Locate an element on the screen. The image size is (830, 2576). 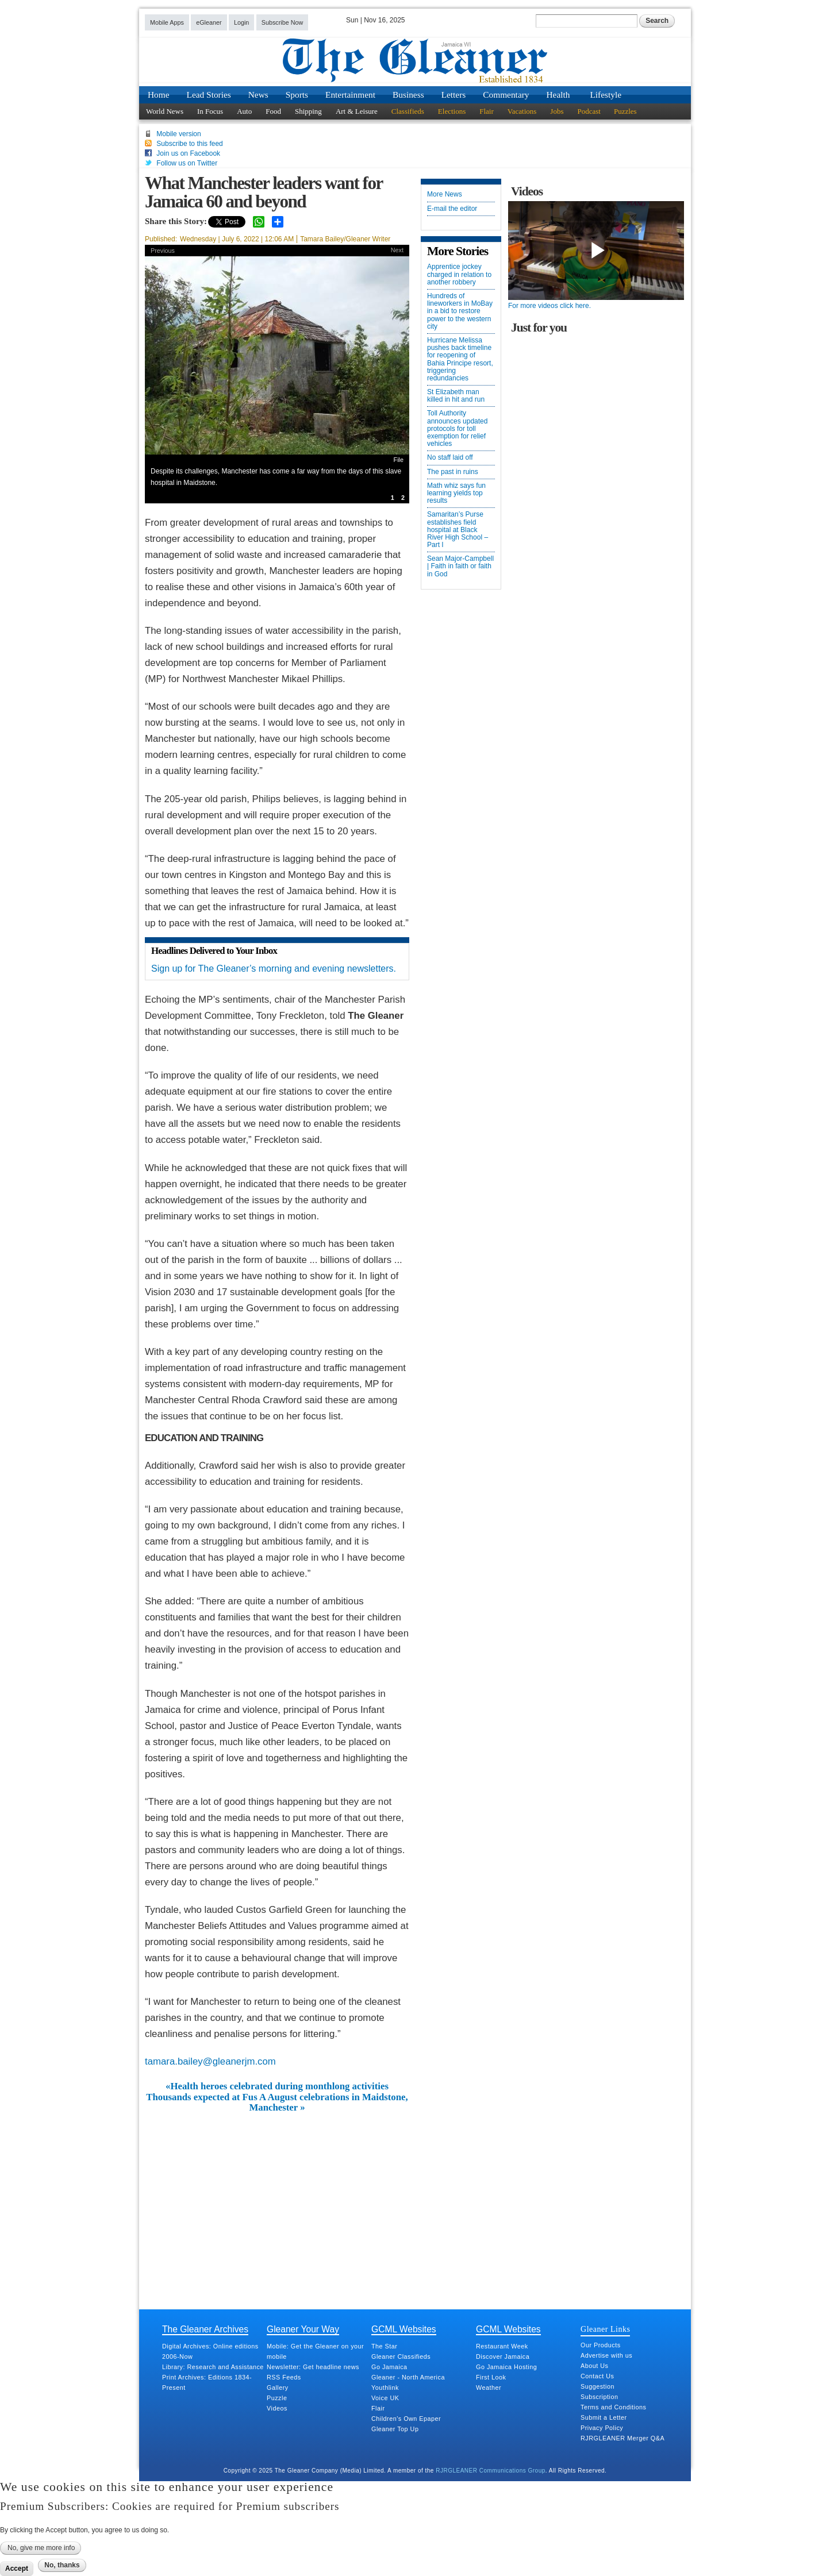
File is located at coordinates (399, 459).